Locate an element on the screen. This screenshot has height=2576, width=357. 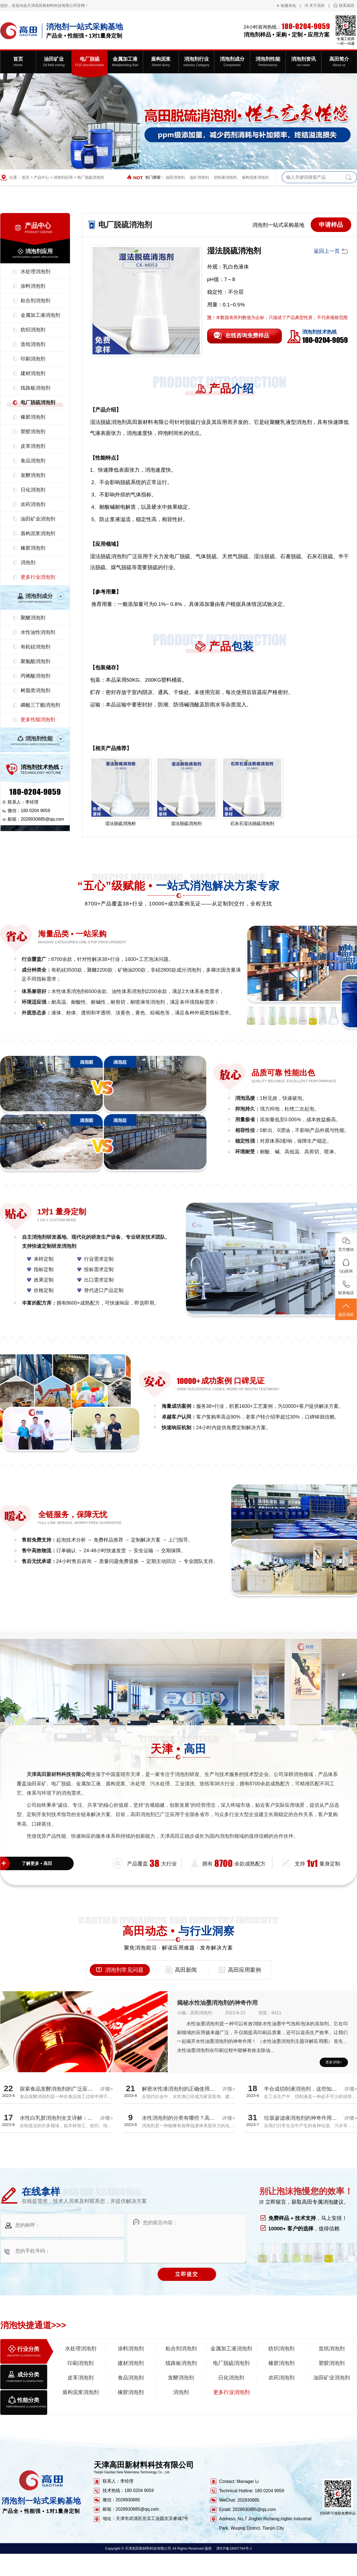
食品消泡剂 is located at coordinates (33, 460).